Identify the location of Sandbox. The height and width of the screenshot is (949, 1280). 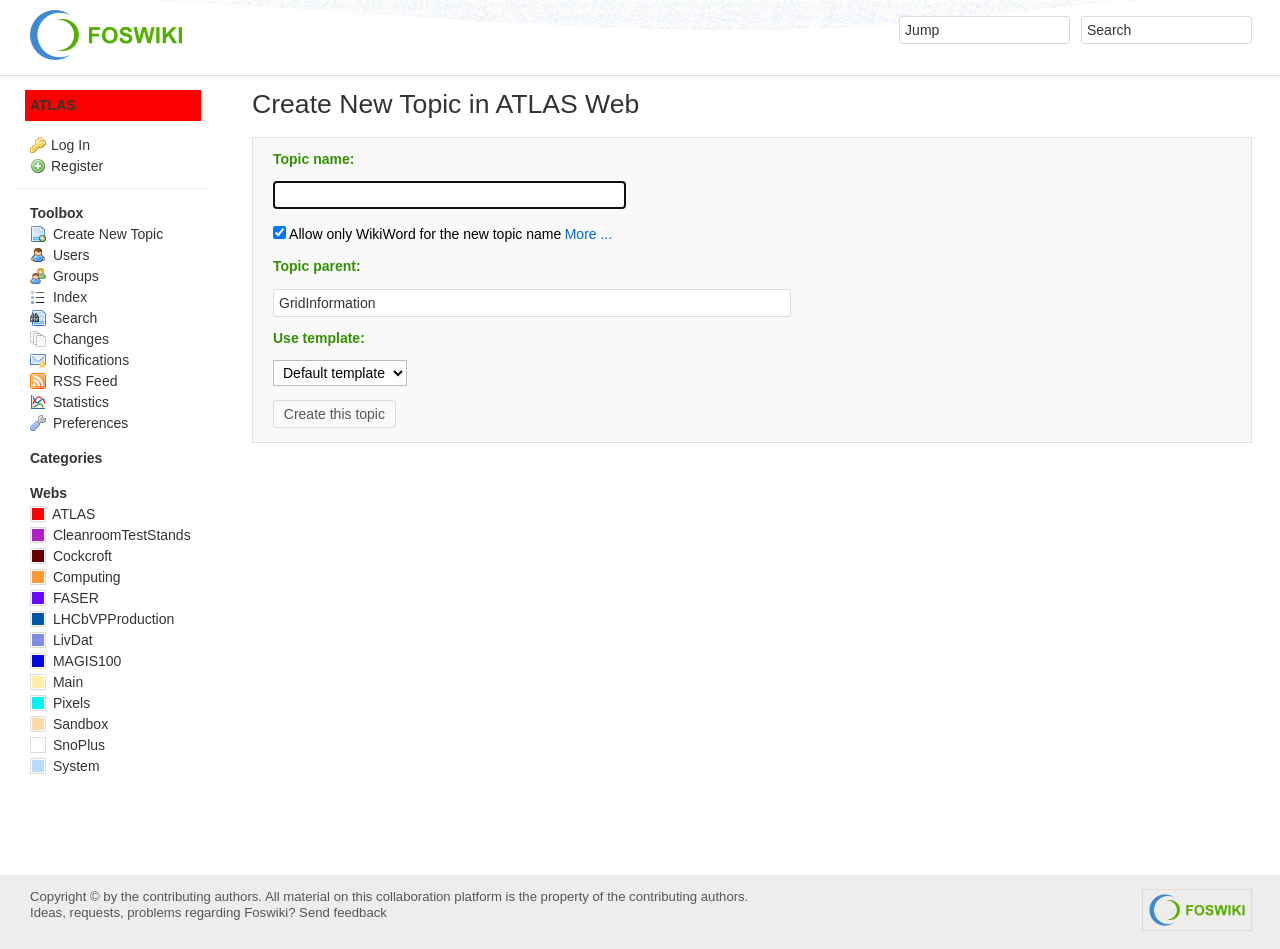
(69, 724).